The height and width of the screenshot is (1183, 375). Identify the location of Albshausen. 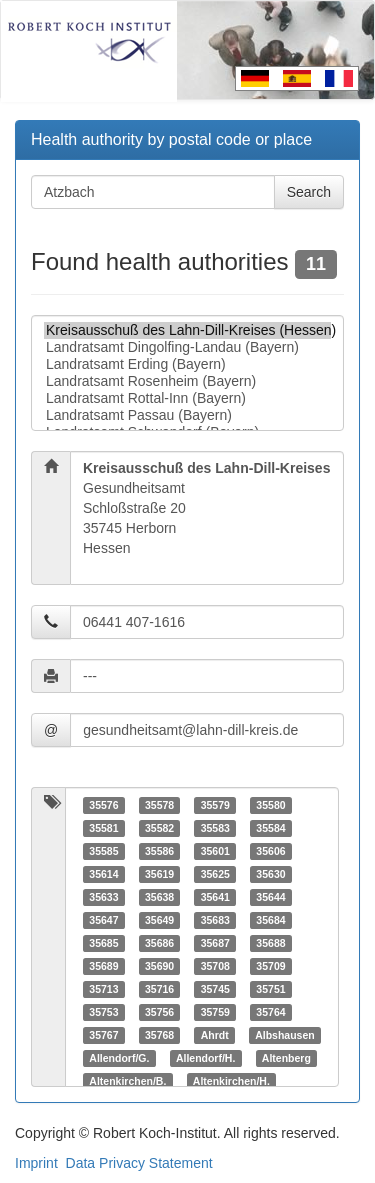
(285, 1035).